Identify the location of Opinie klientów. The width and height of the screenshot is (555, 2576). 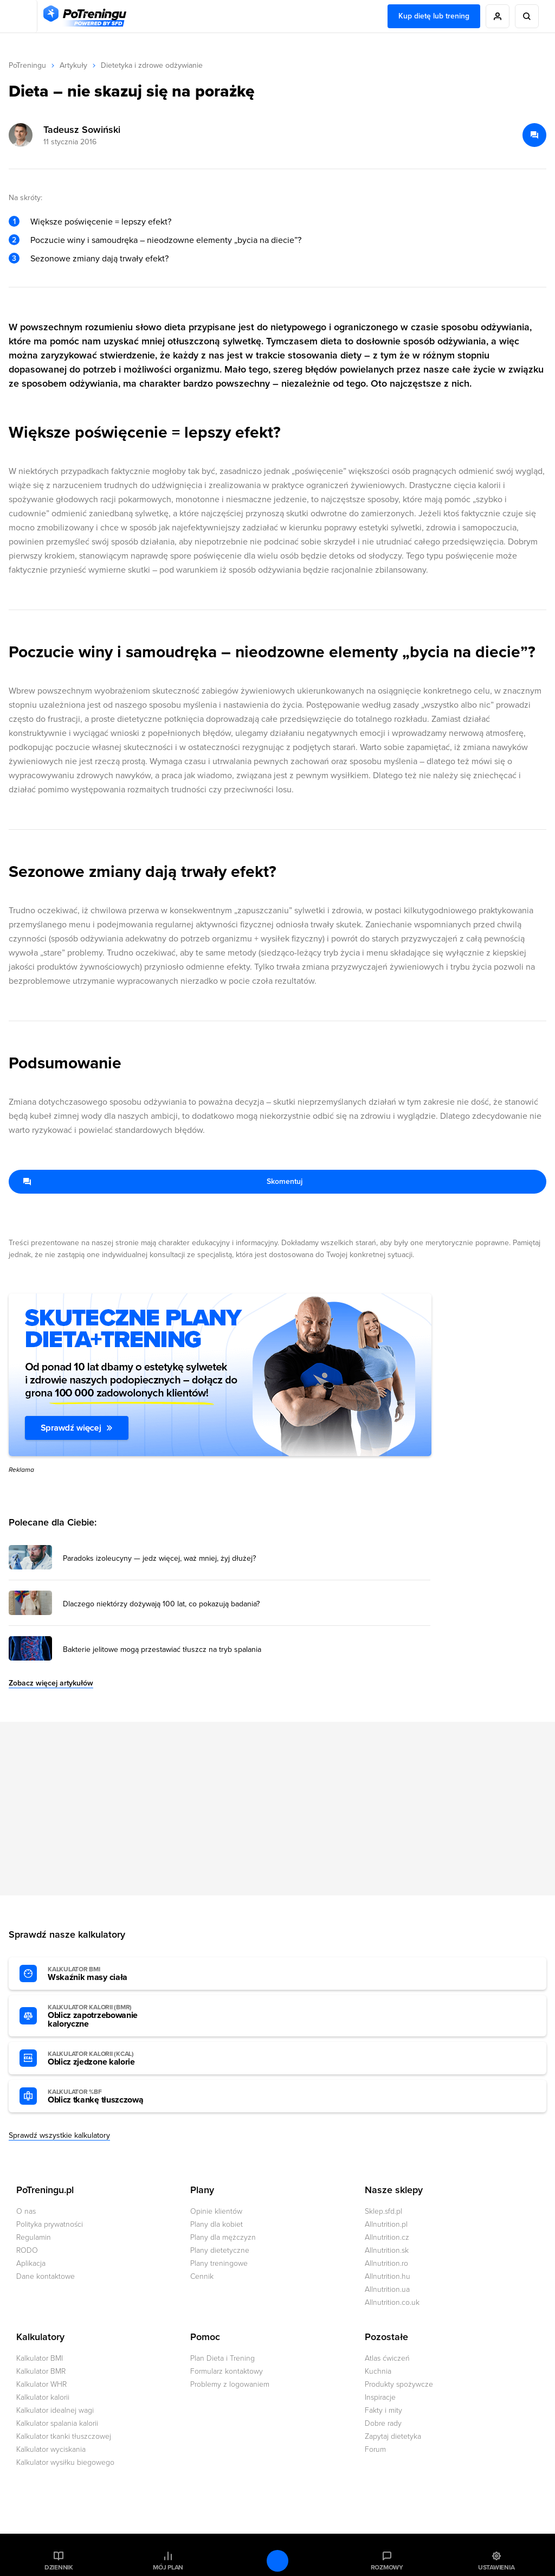
(216, 2211).